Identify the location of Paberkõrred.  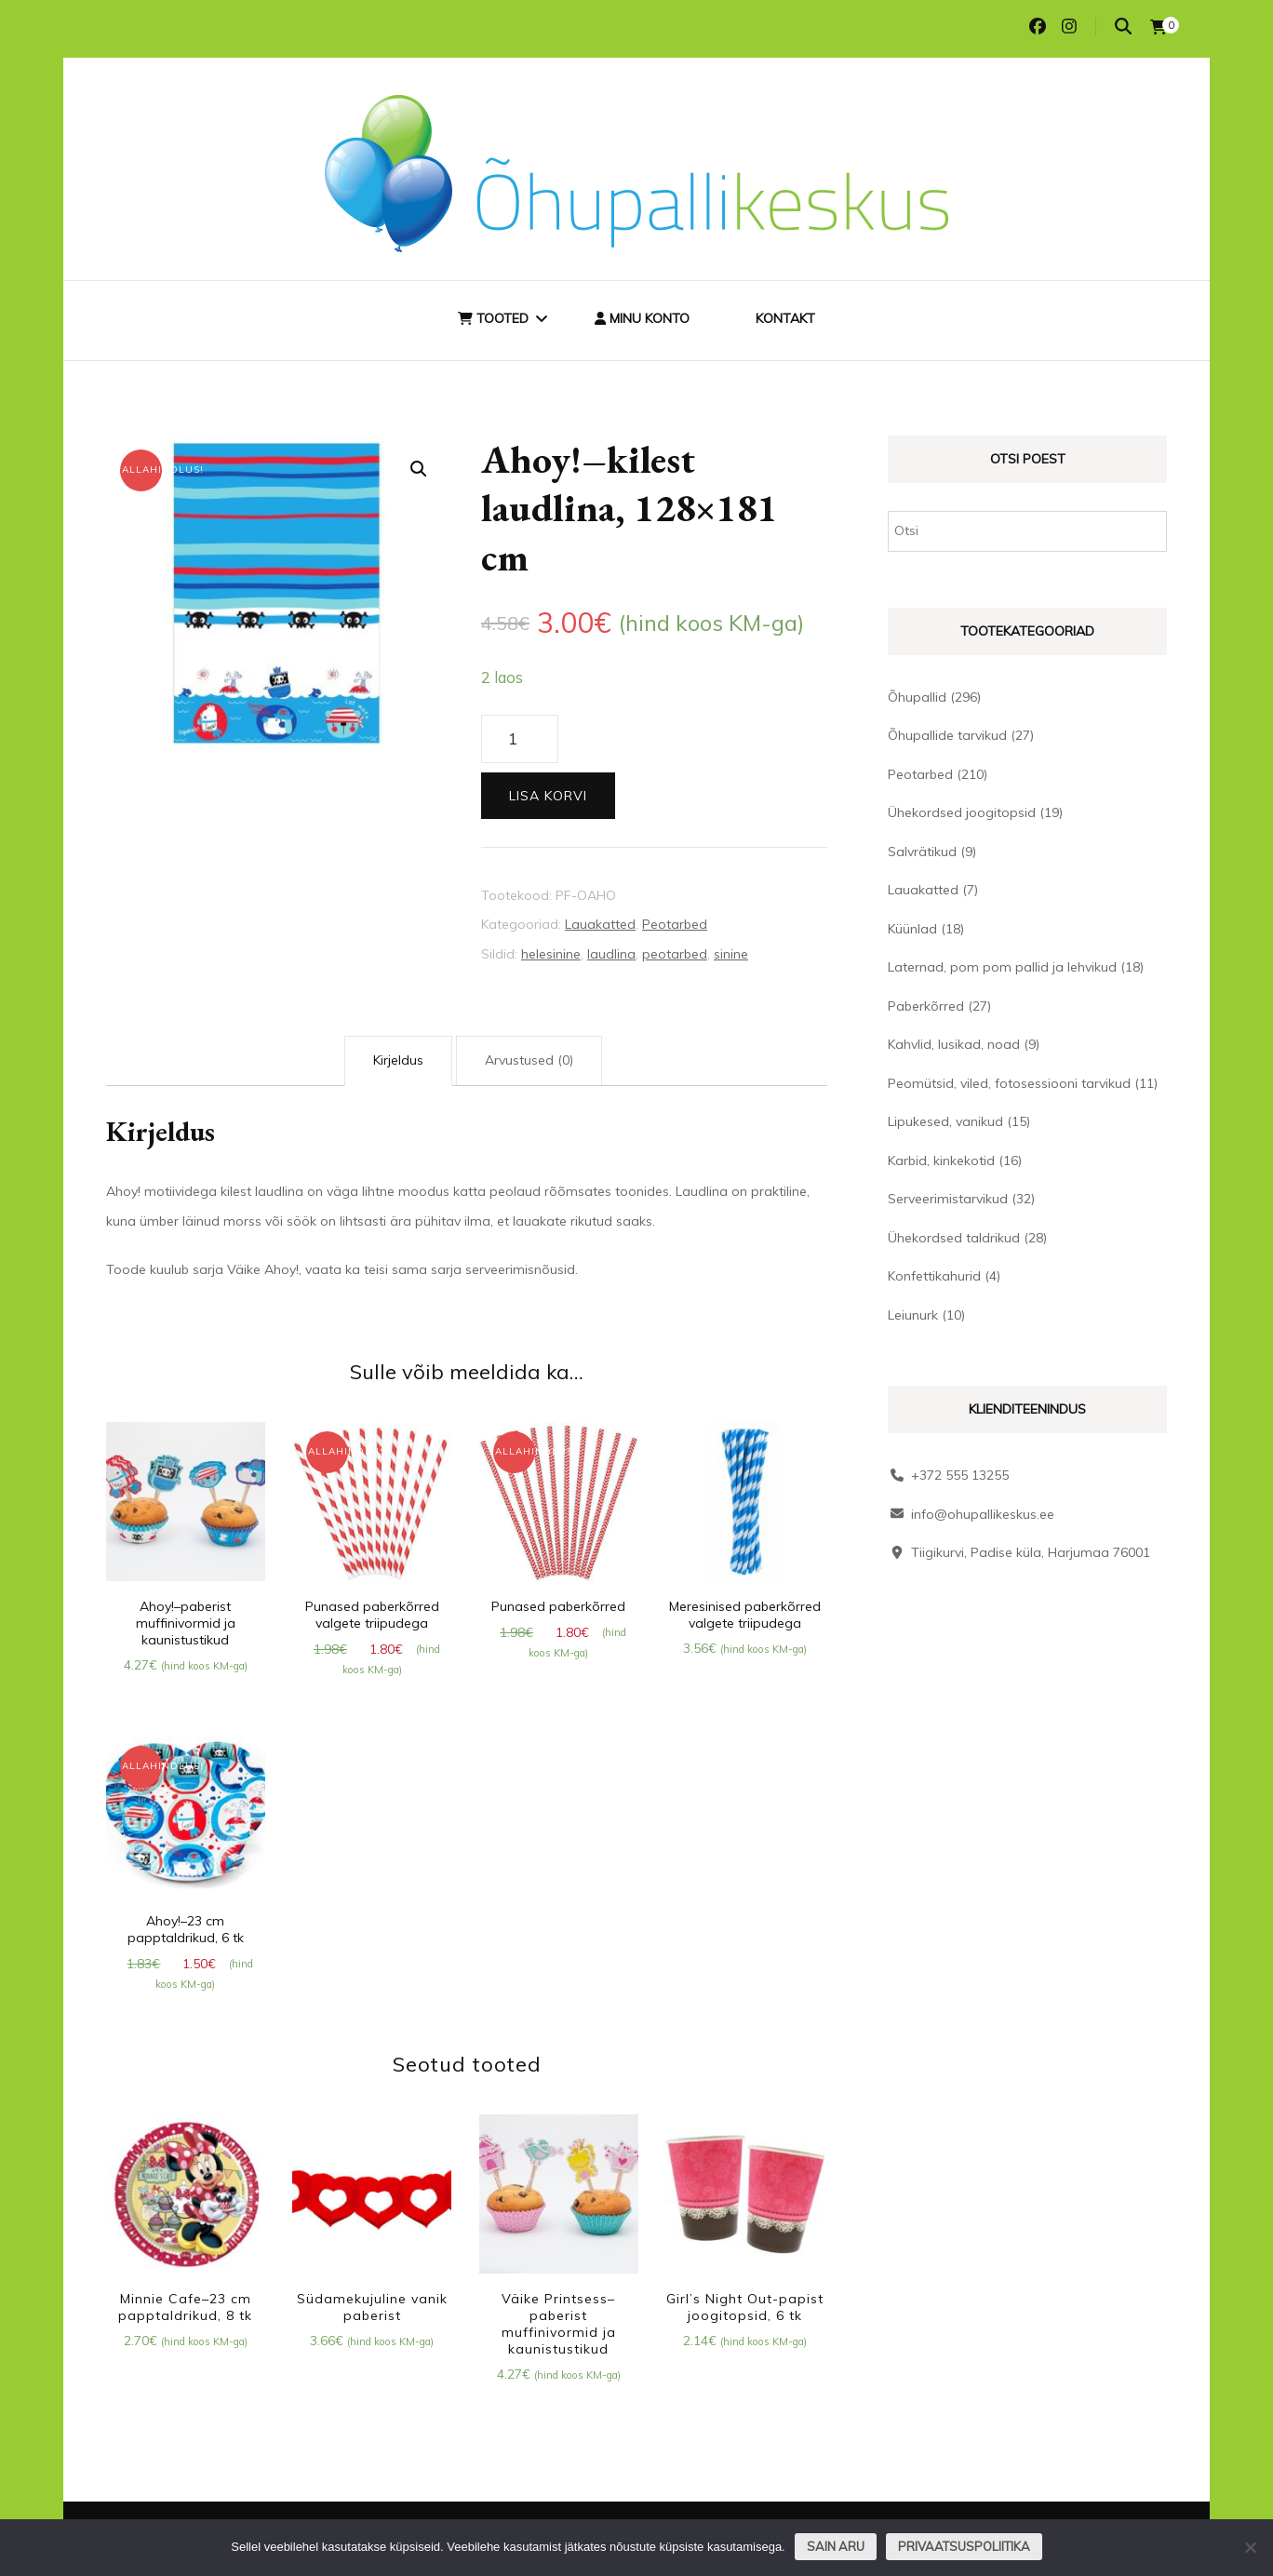
(926, 1006).